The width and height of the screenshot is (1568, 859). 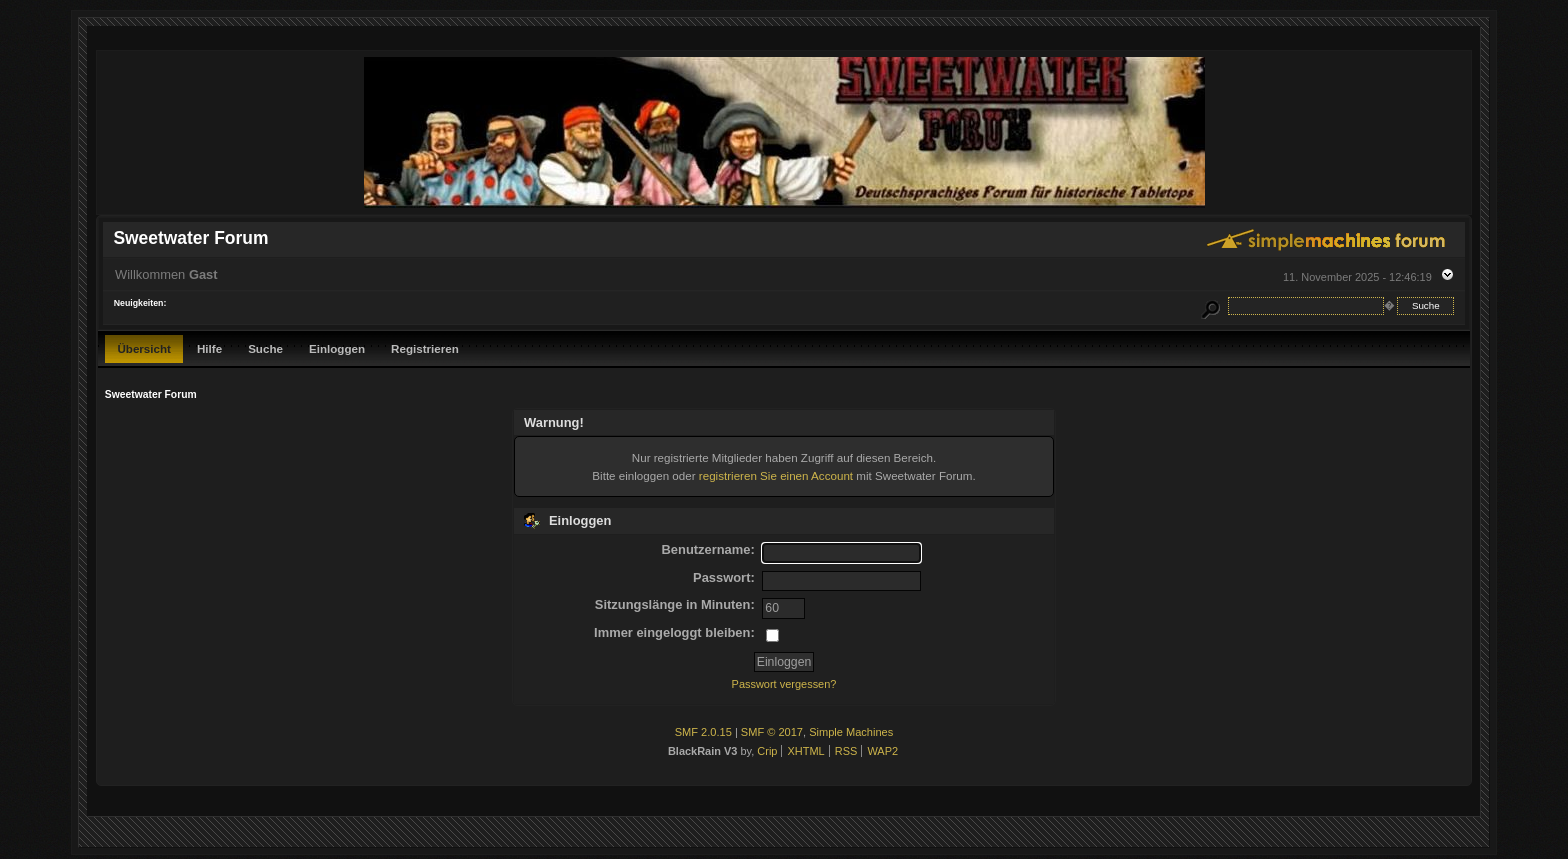 I want to click on Hilfe, so click(x=209, y=348).